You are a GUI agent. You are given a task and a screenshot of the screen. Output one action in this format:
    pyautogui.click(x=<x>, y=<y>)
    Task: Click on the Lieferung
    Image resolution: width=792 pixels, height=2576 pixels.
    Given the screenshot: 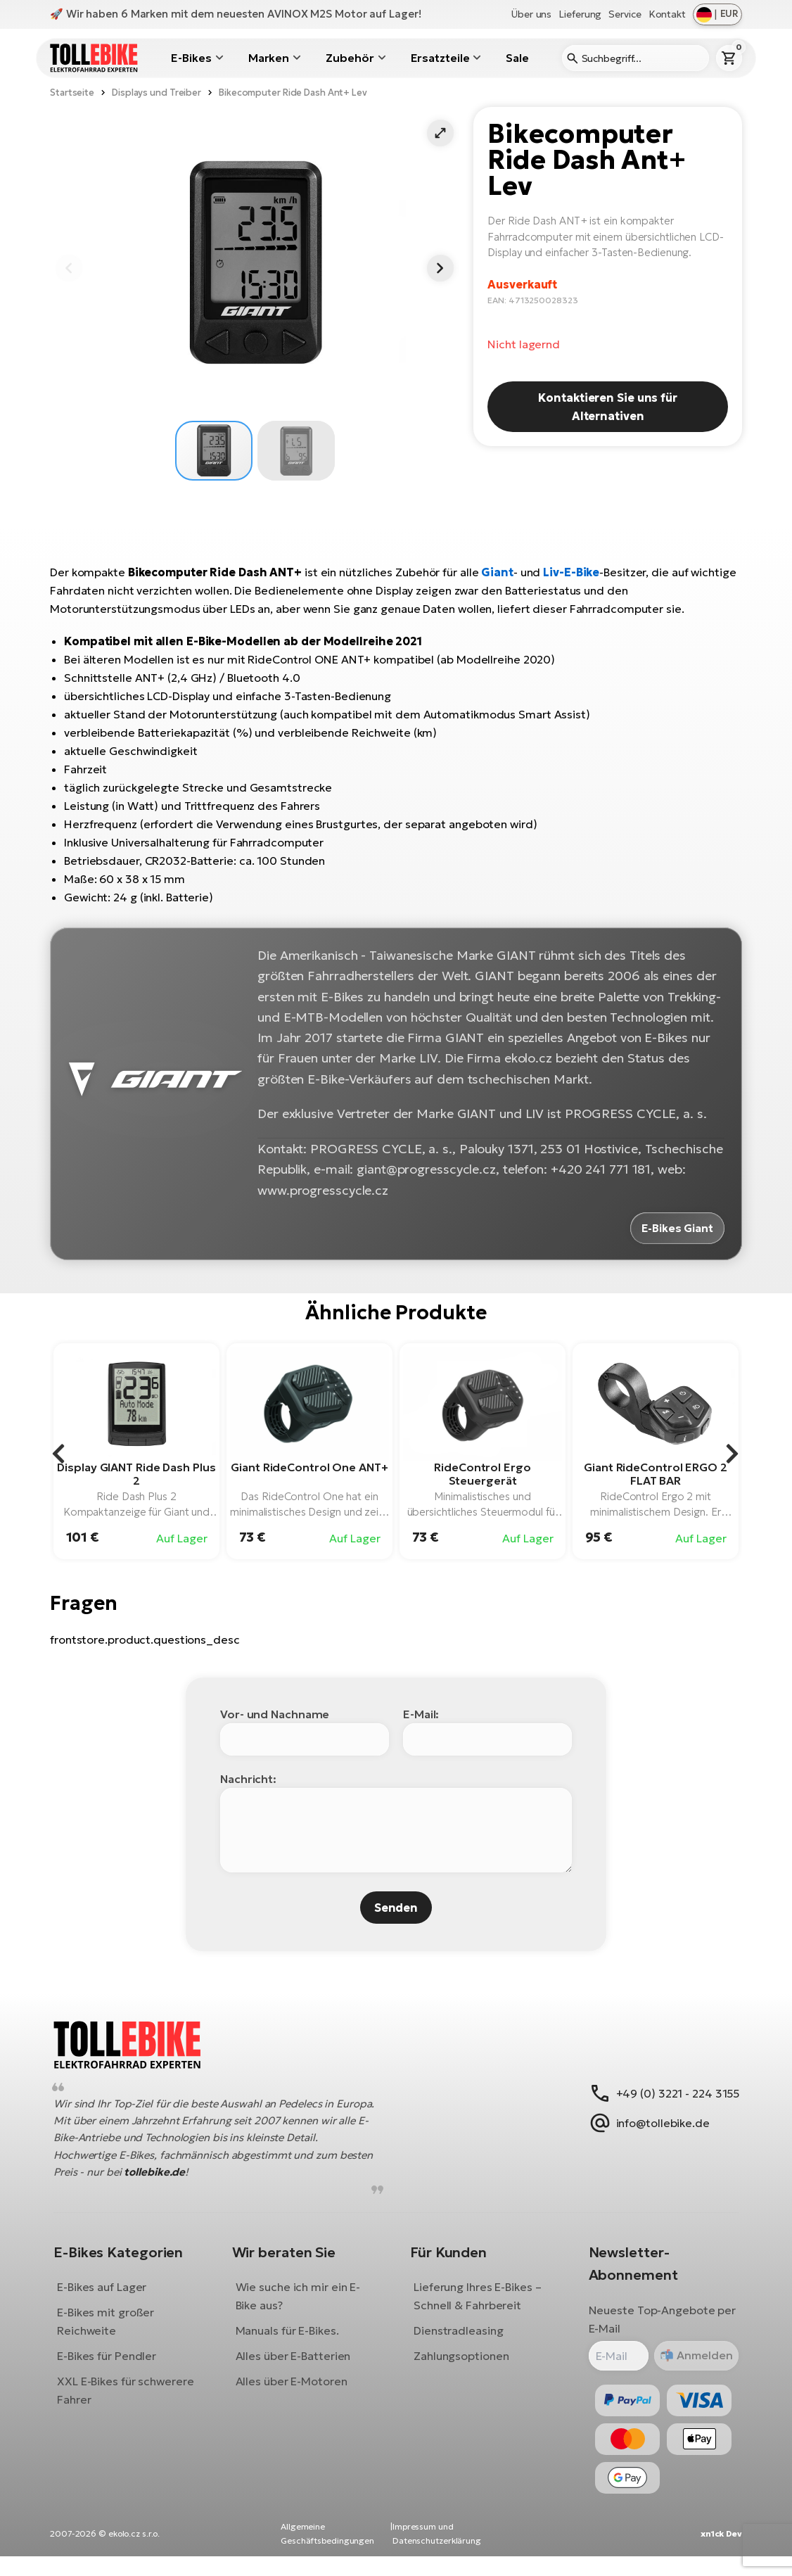 What is the action you would take?
    pyautogui.click(x=579, y=14)
    